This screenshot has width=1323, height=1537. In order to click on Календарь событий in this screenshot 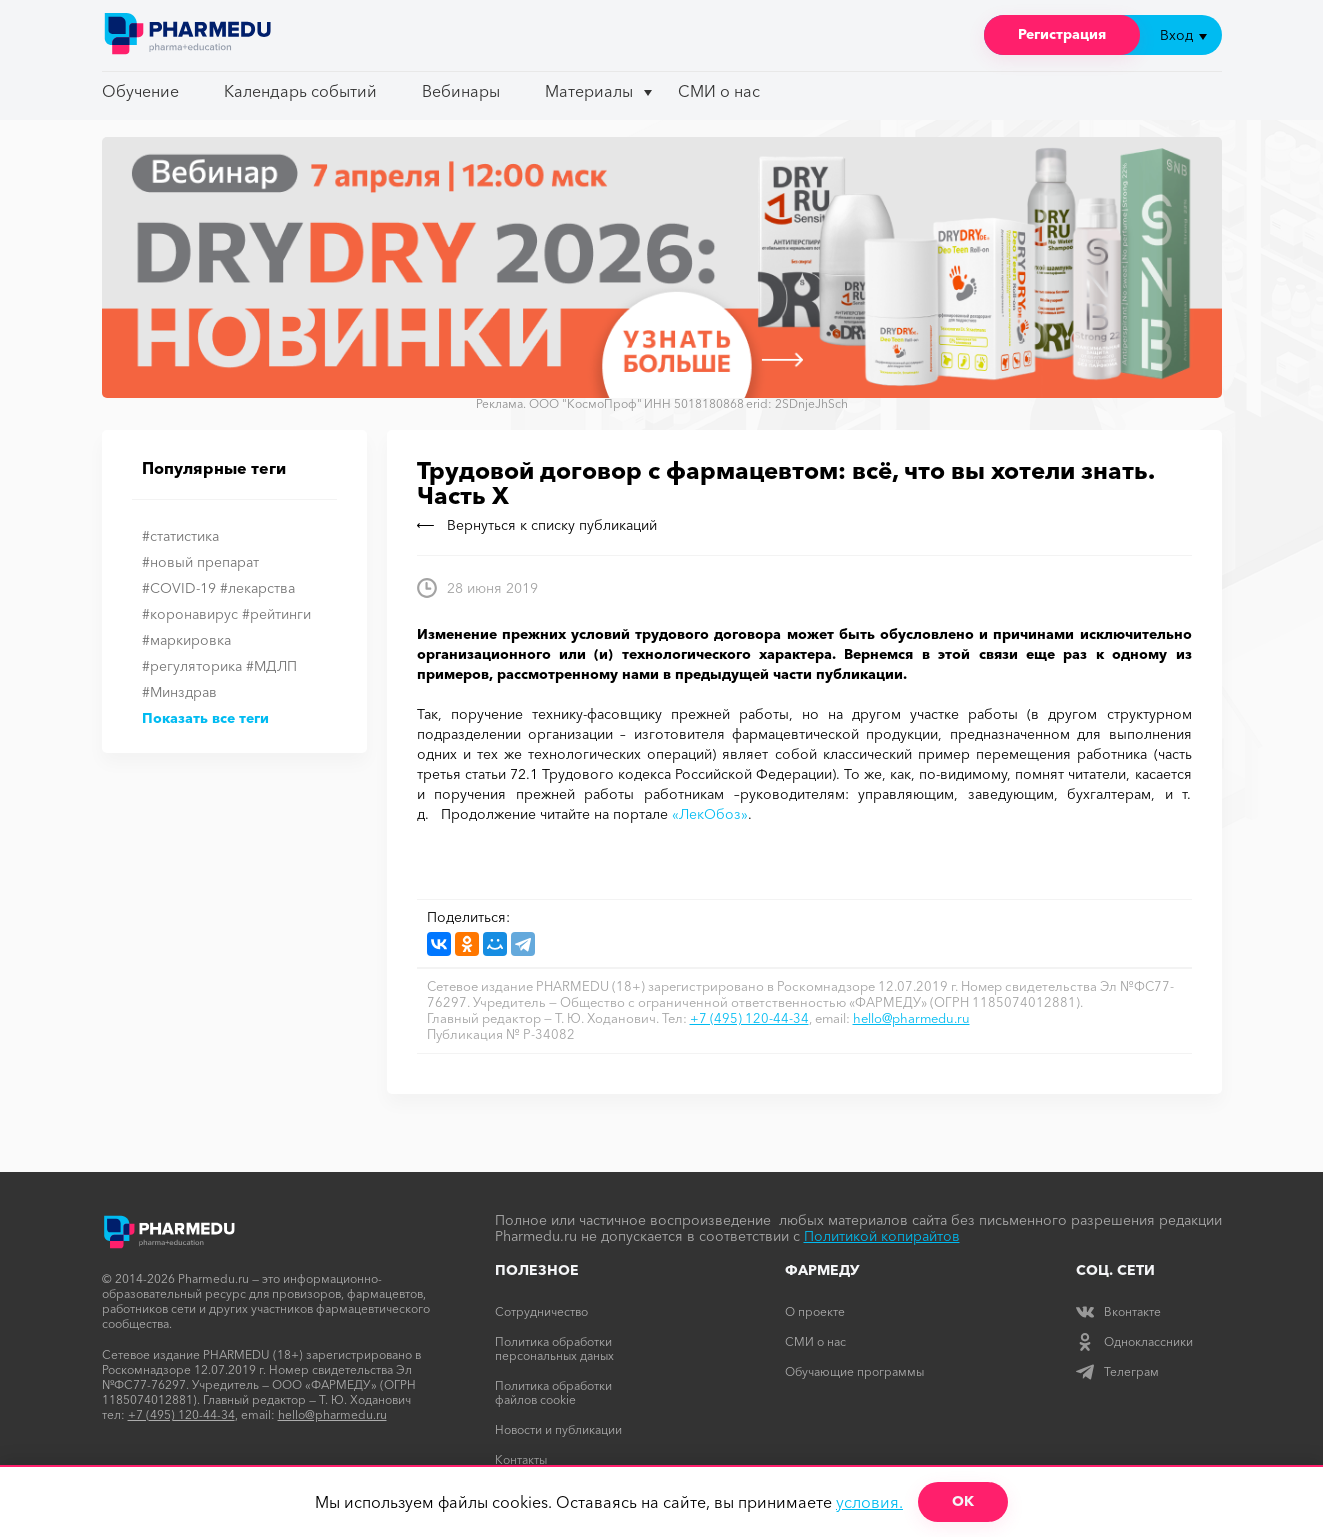, I will do `click(300, 91)`.